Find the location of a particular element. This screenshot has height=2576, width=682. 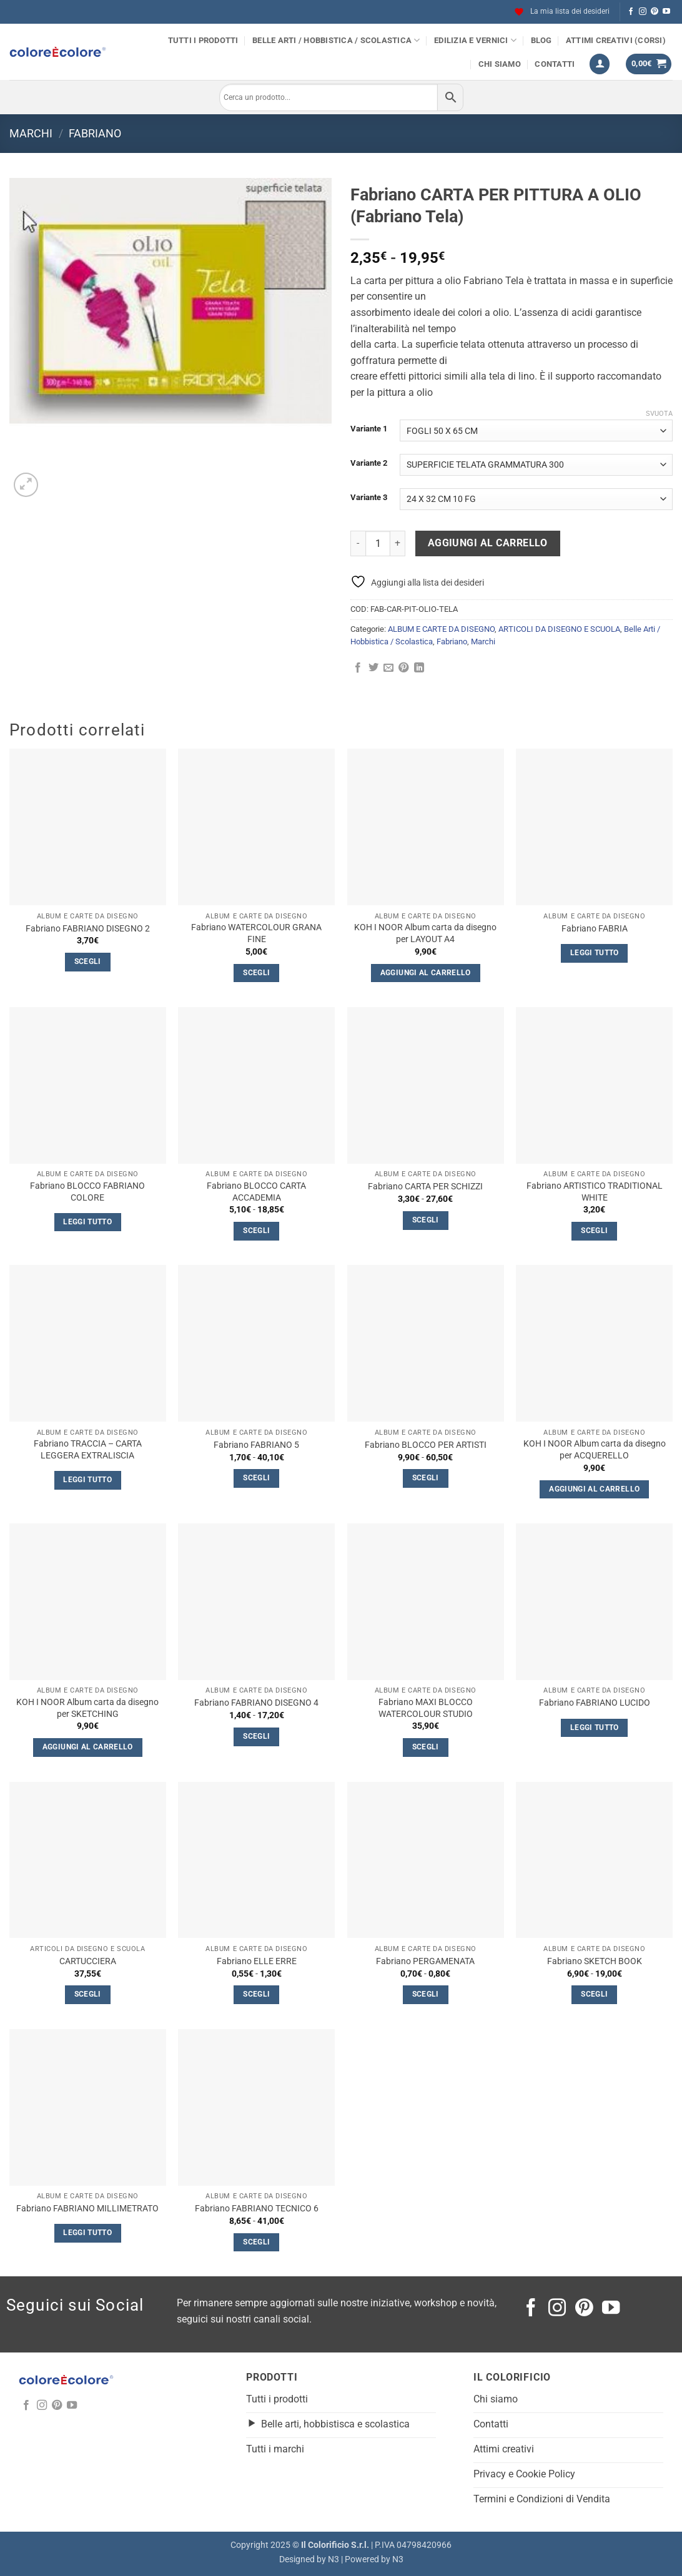

Tutti i prodotti is located at coordinates (203, 40).